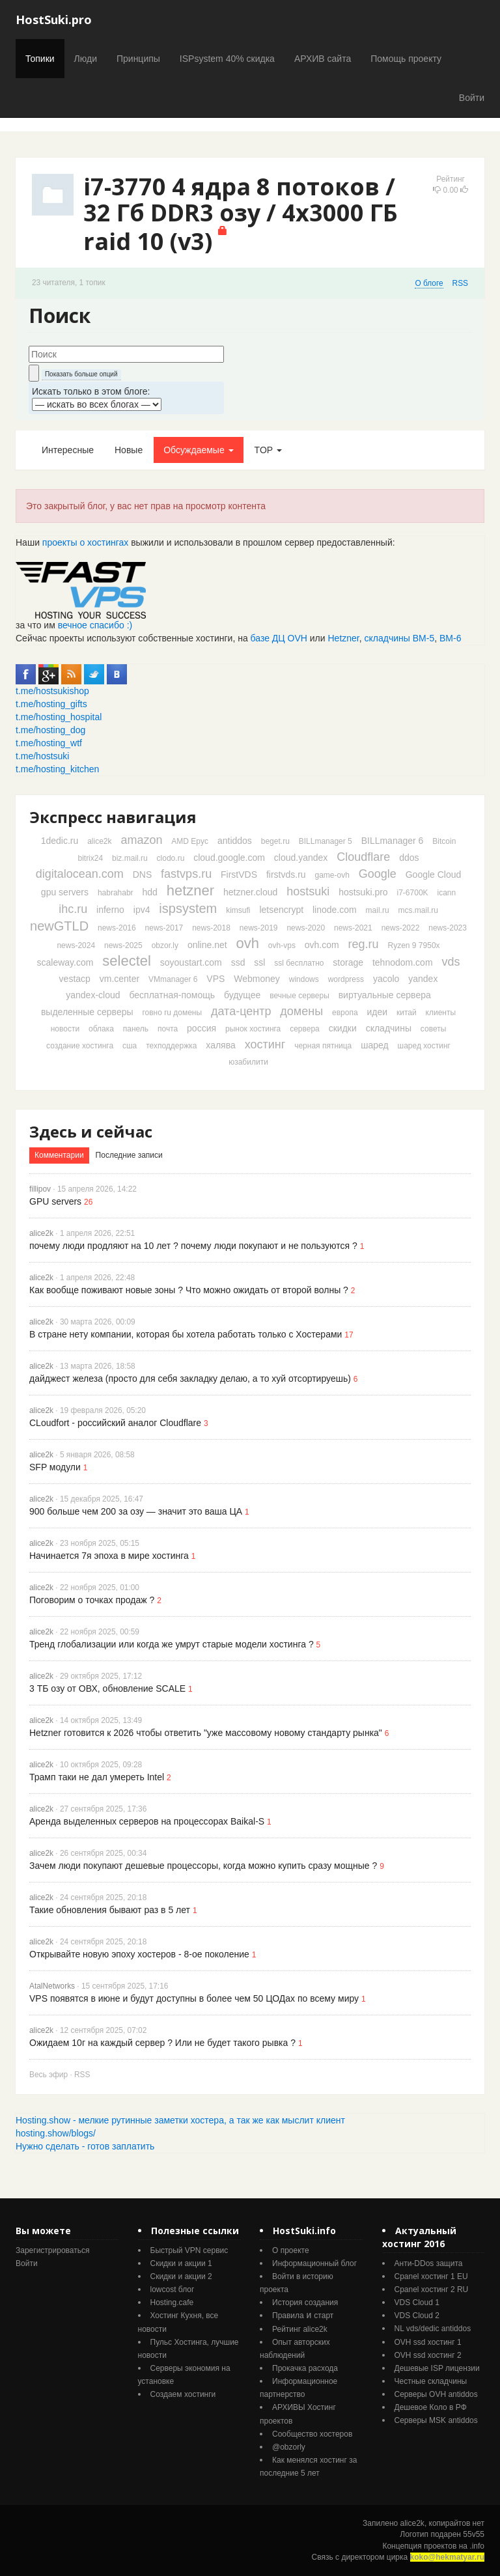 The height and width of the screenshot is (2576, 500). What do you see at coordinates (238, 910) in the screenshot?
I see `kimsufi` at bounding box center [238, 910].